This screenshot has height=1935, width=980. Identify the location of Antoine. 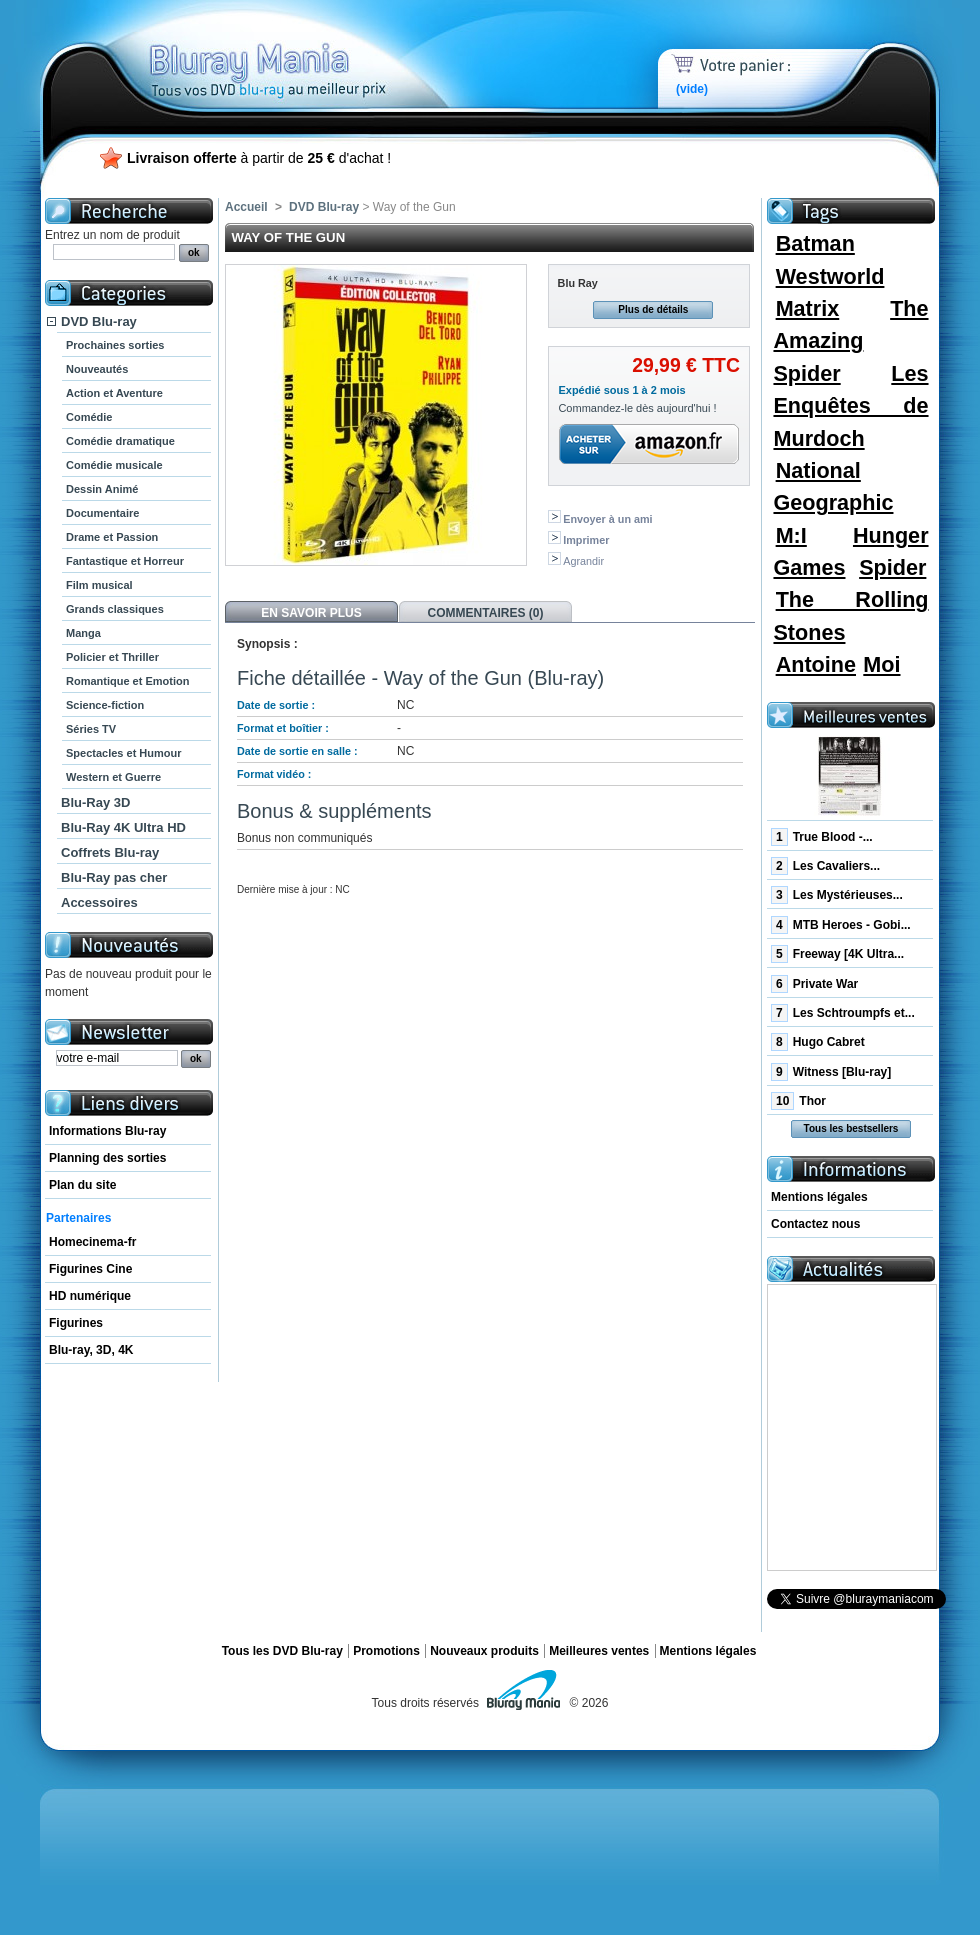
(816, 664).